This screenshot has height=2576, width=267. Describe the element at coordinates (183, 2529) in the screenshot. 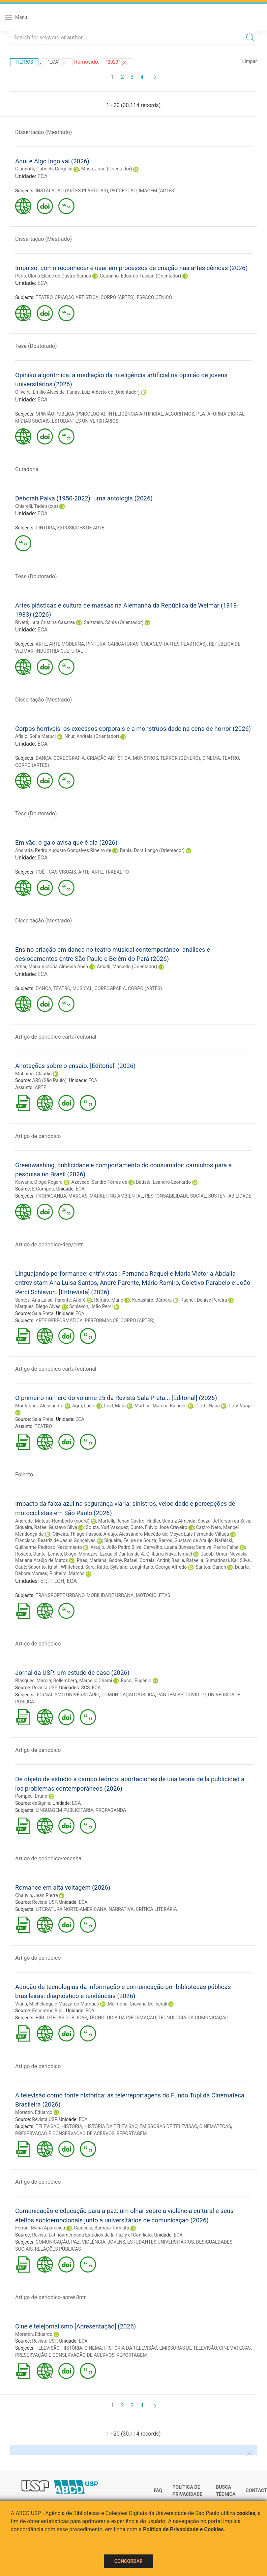

I see `Política de Privacidade e Cookies` at that location.